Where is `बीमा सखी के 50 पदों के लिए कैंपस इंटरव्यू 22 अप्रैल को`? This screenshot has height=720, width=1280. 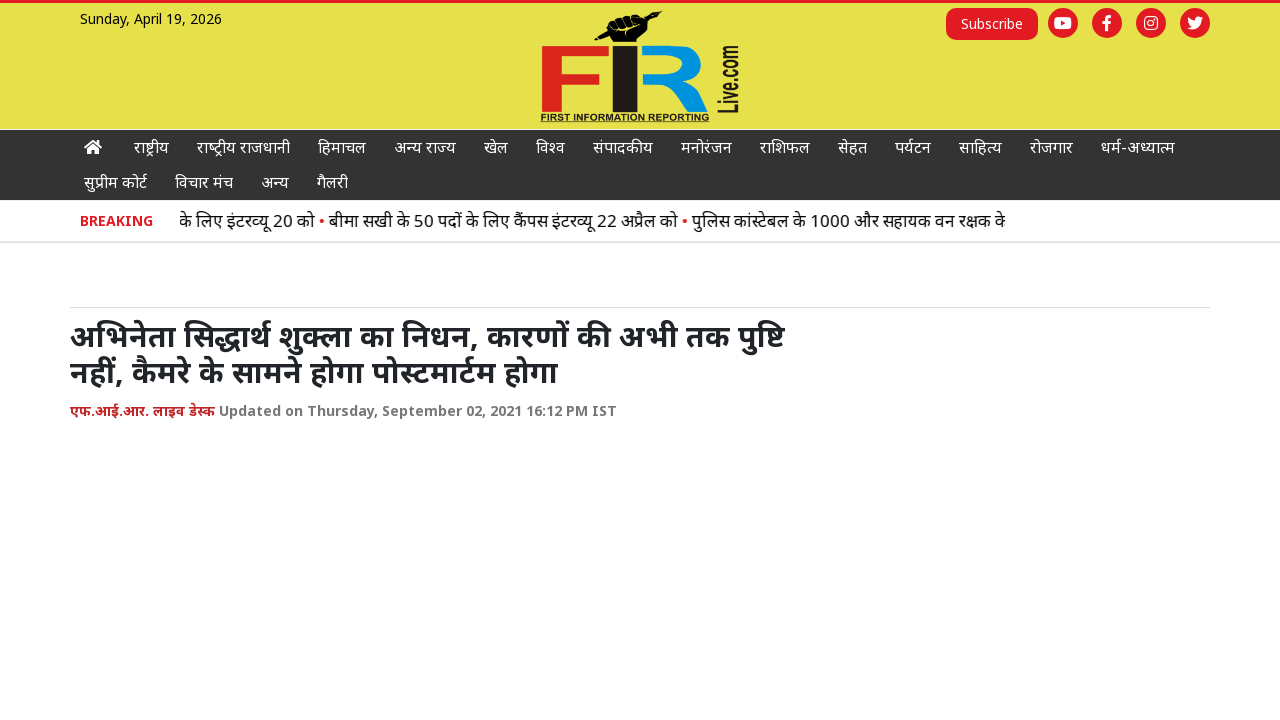 बीमा सखी के 50 पदों के लिए कैंपस इंटरव्यू 22 अप्रैल को is located at coordinates (533, 220).